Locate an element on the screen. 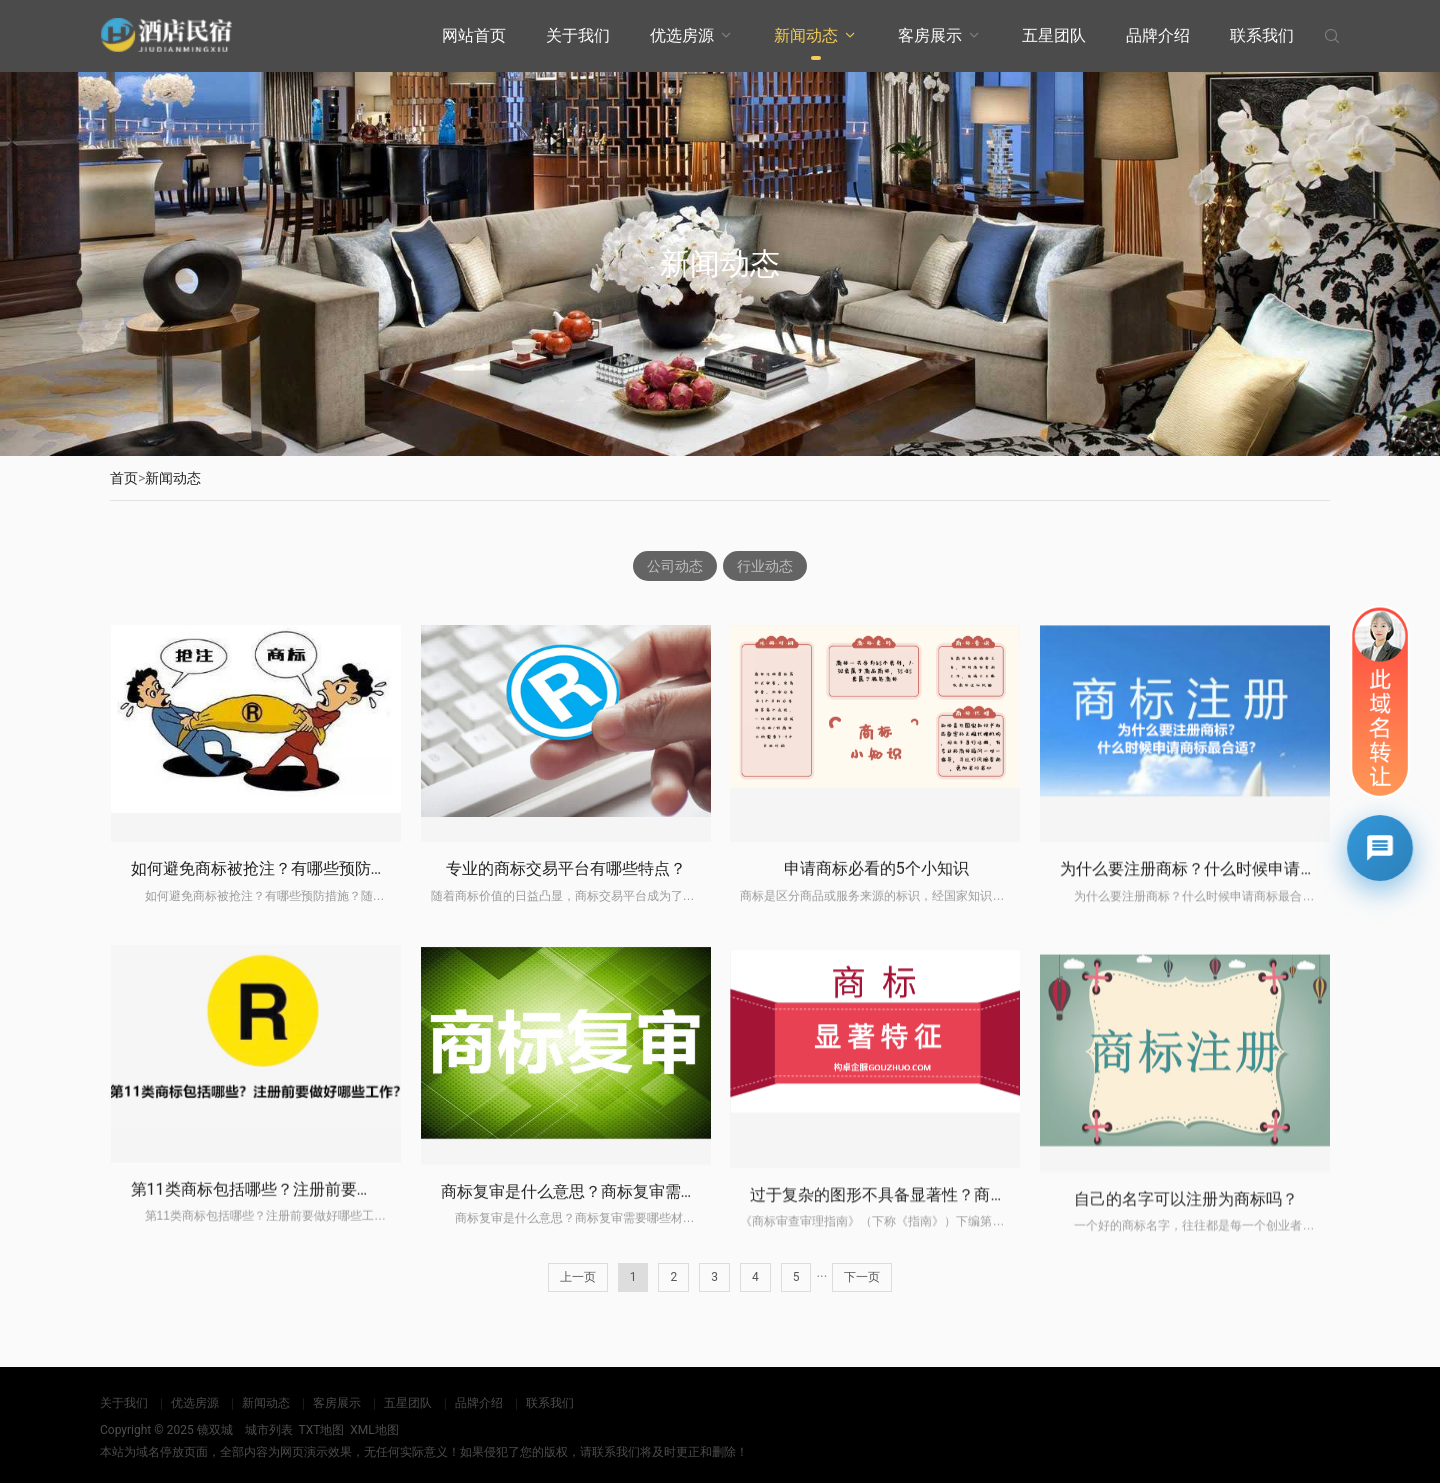 The width and height of the screenshot is (1440, 1483). TXT地图 is located at coordinates (321, 1430).